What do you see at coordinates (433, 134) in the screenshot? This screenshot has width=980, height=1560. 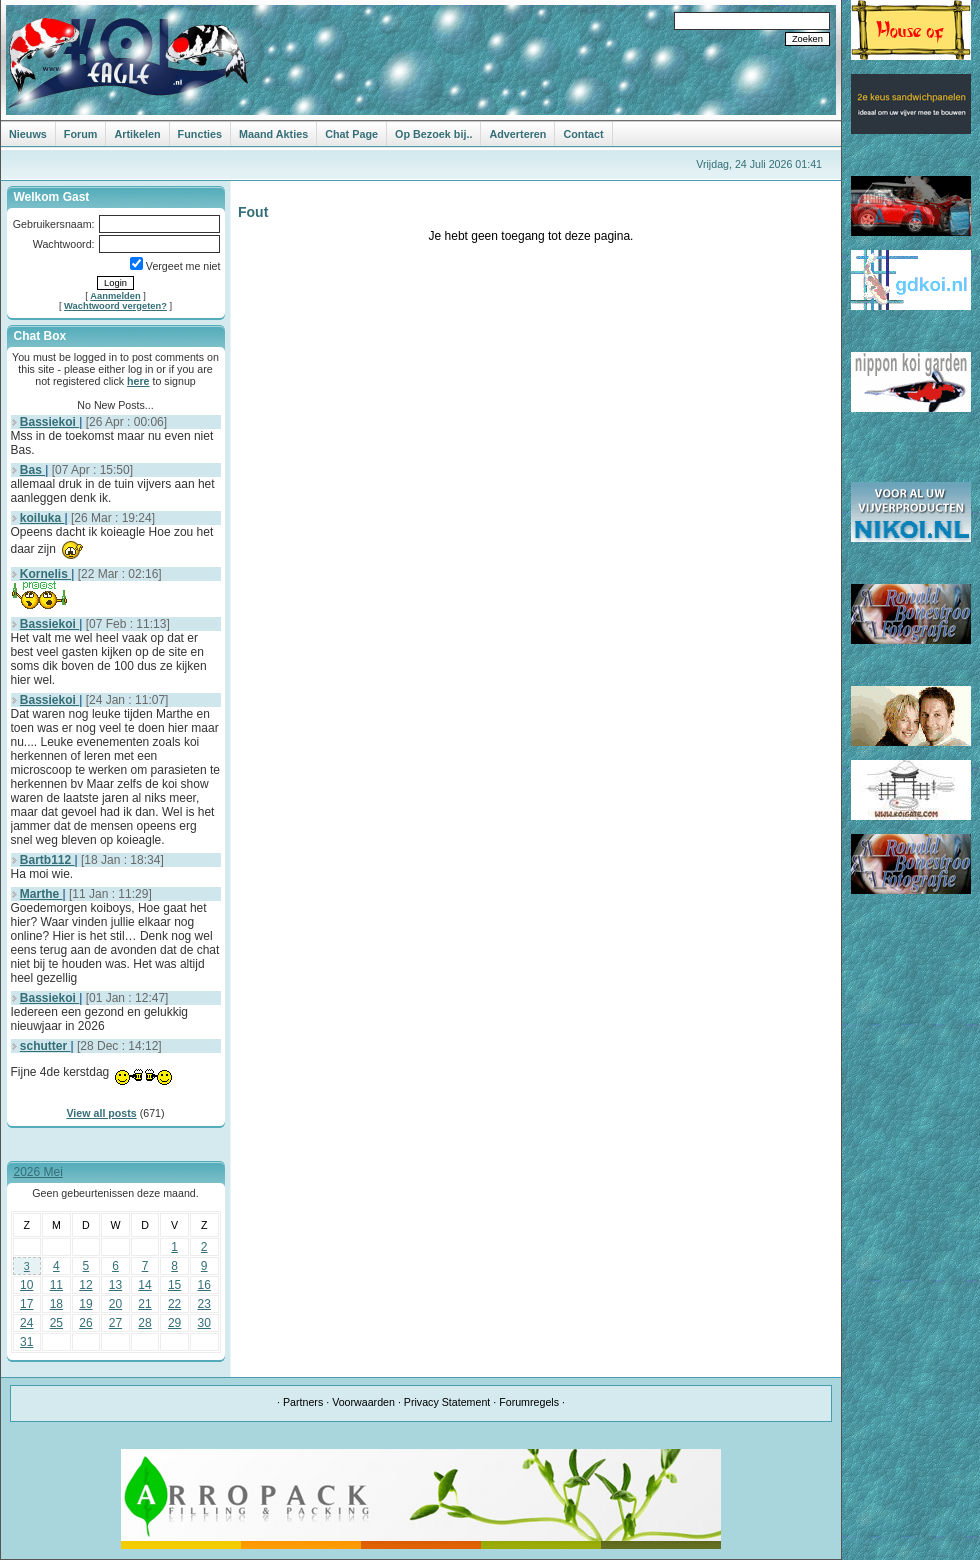 I see `Op Bezoek bij..` at bounding box center [433, 134].